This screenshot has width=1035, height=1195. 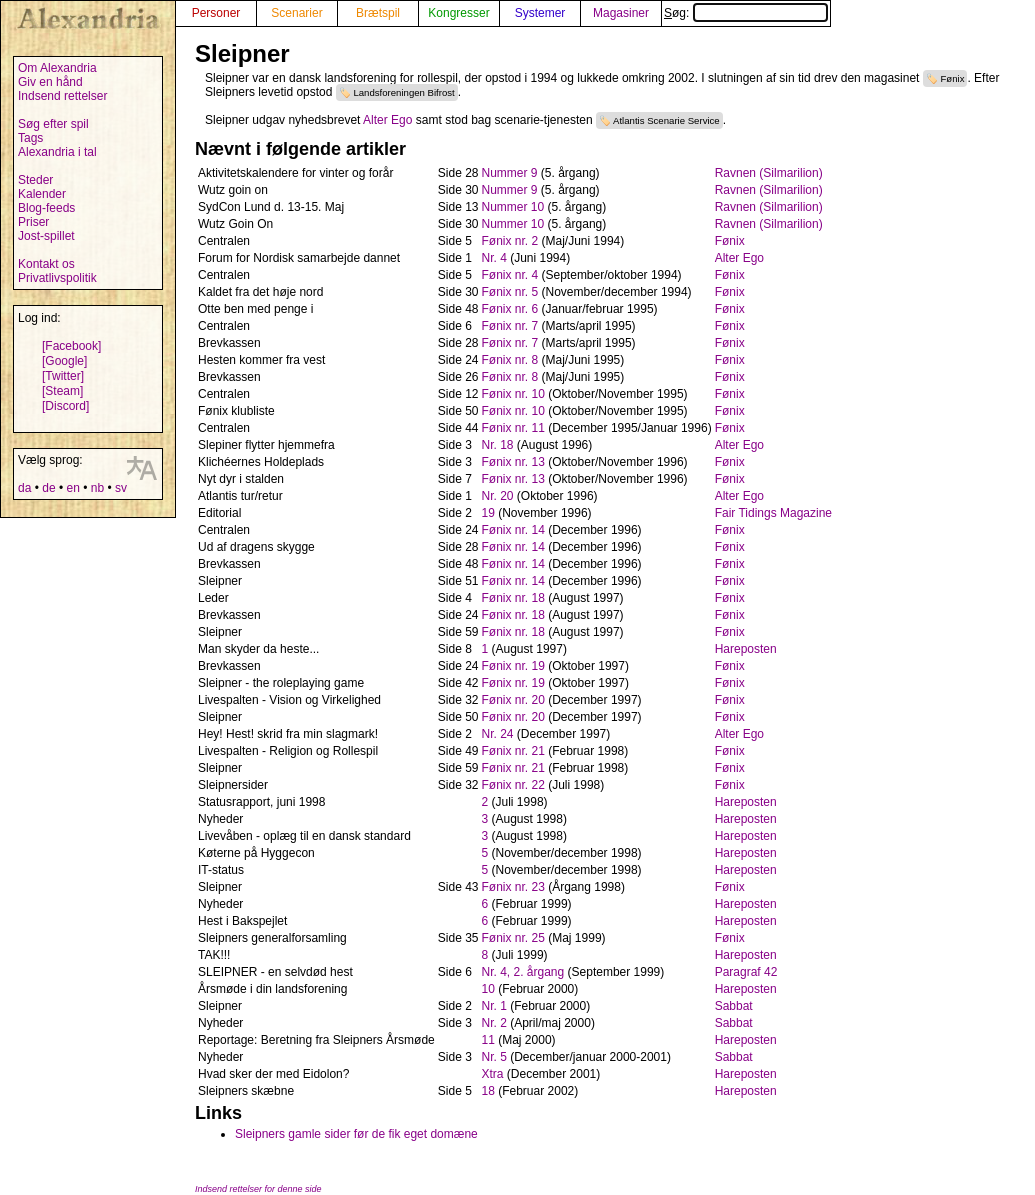 I want to click on en, so click(x=72, y=488).